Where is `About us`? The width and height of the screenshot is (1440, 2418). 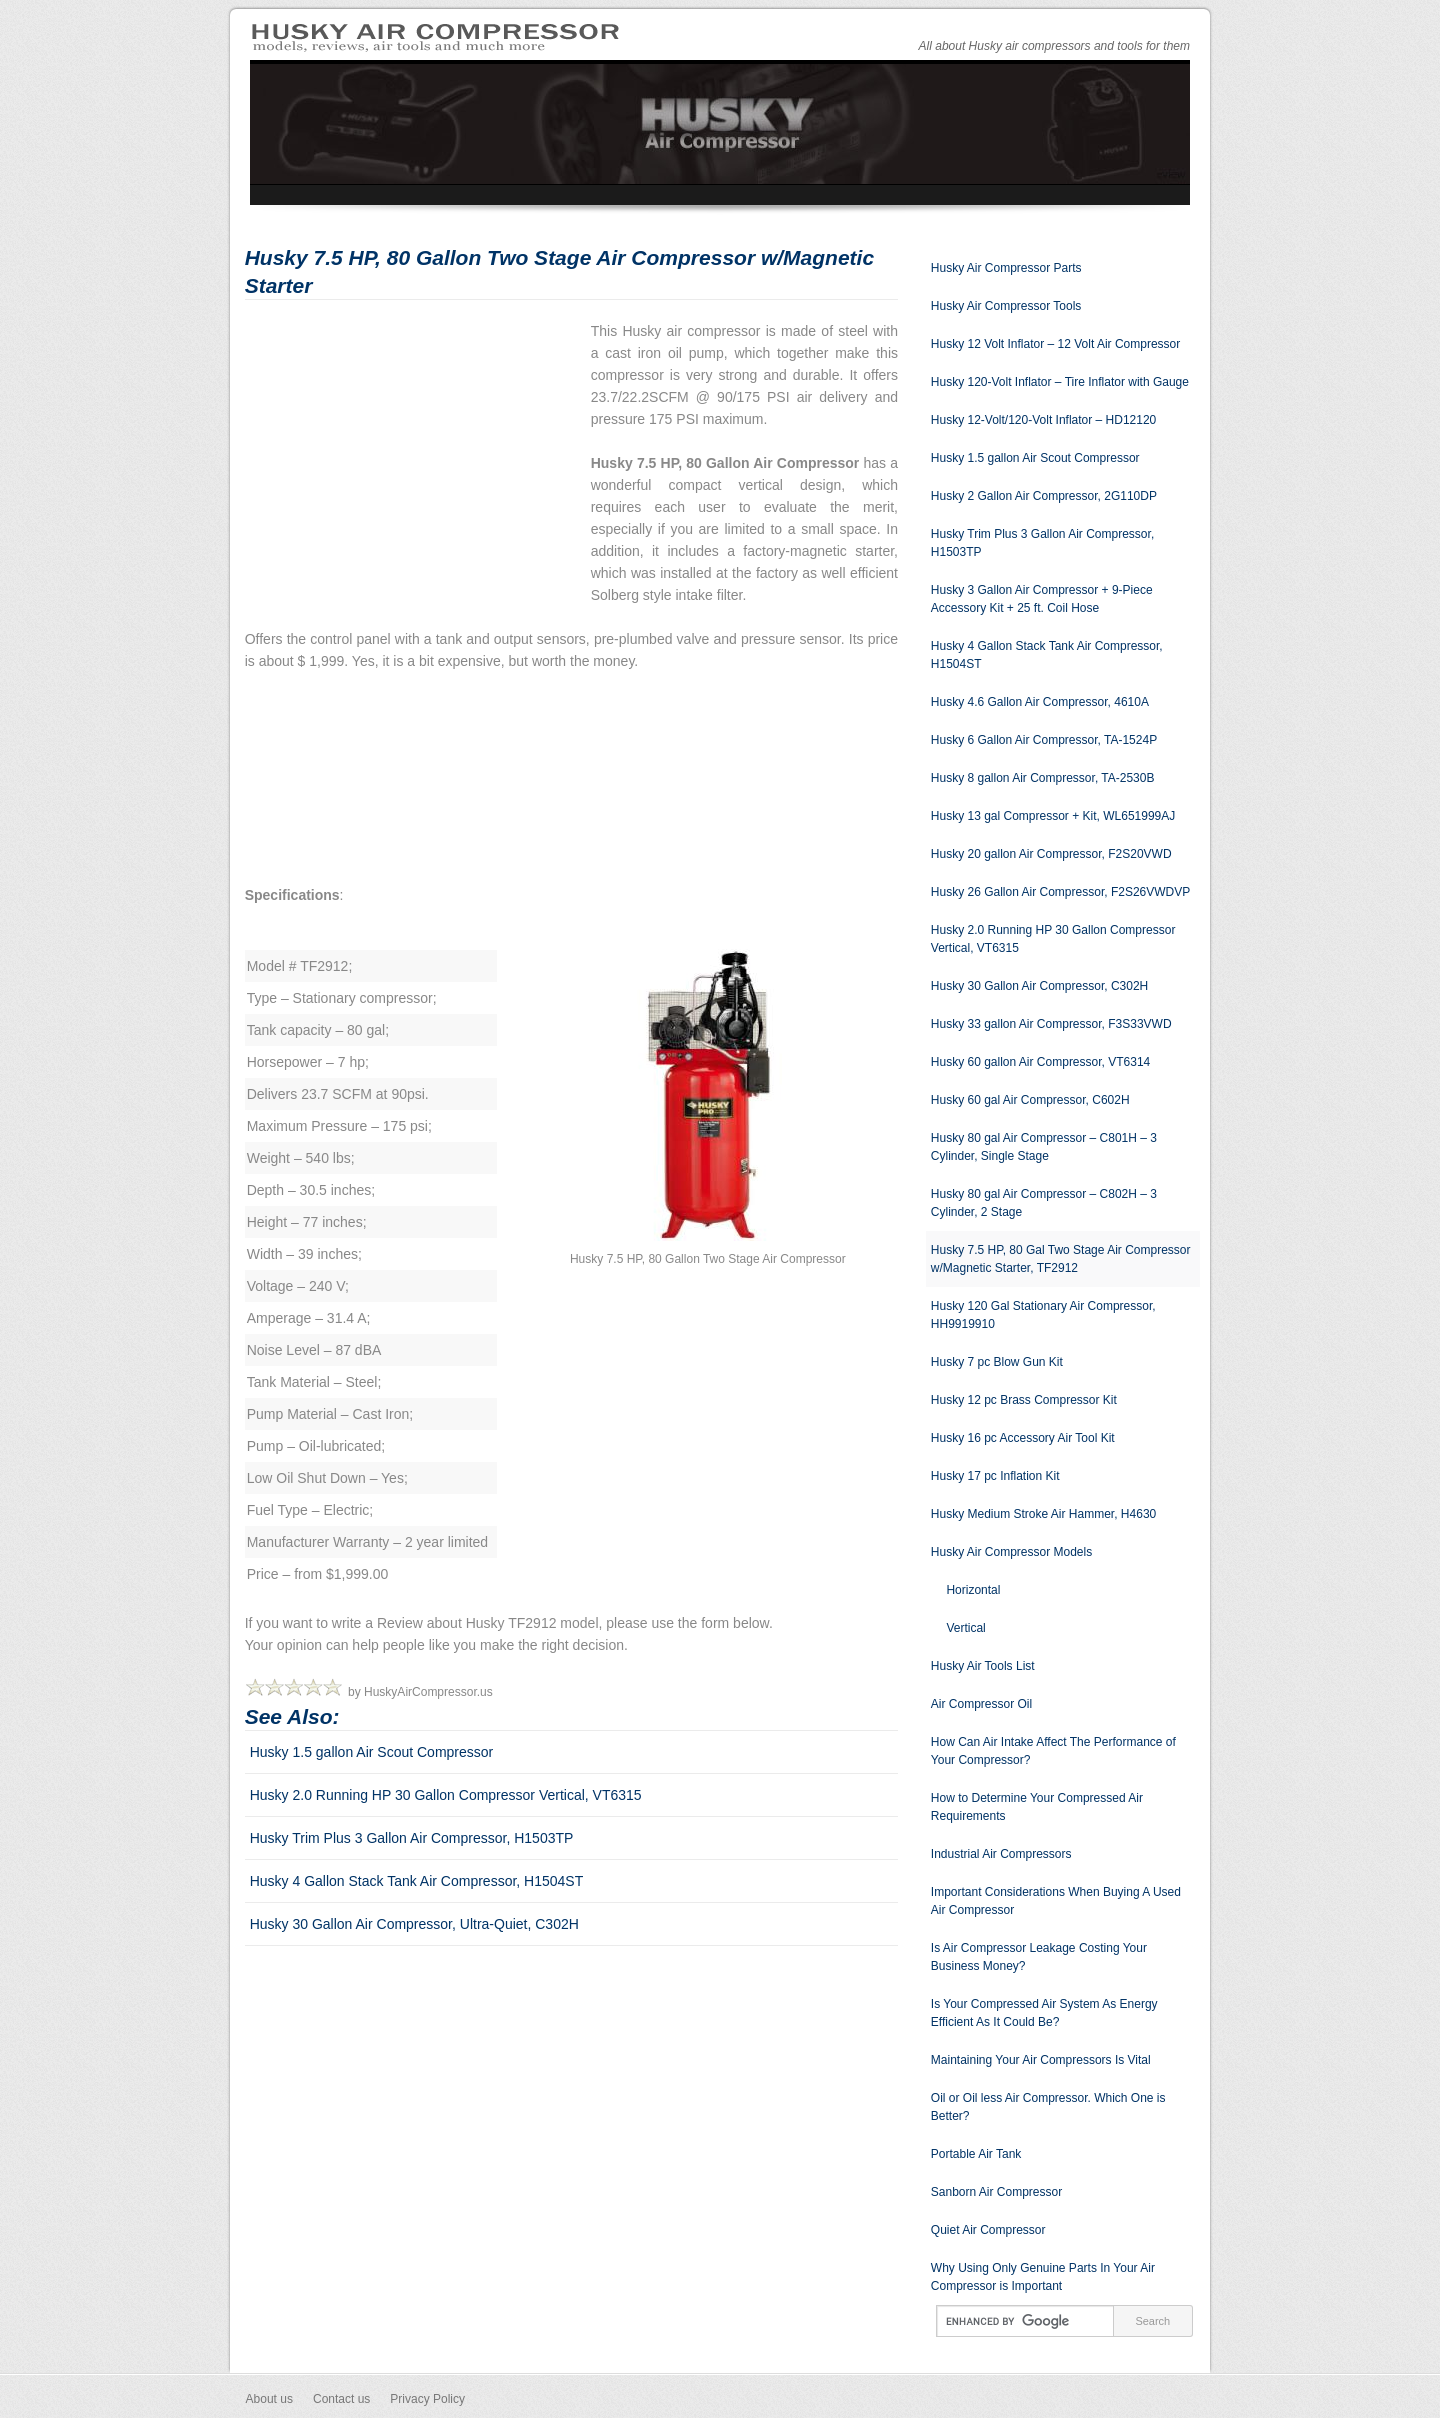
About us is located at coordinates (269, 2399).